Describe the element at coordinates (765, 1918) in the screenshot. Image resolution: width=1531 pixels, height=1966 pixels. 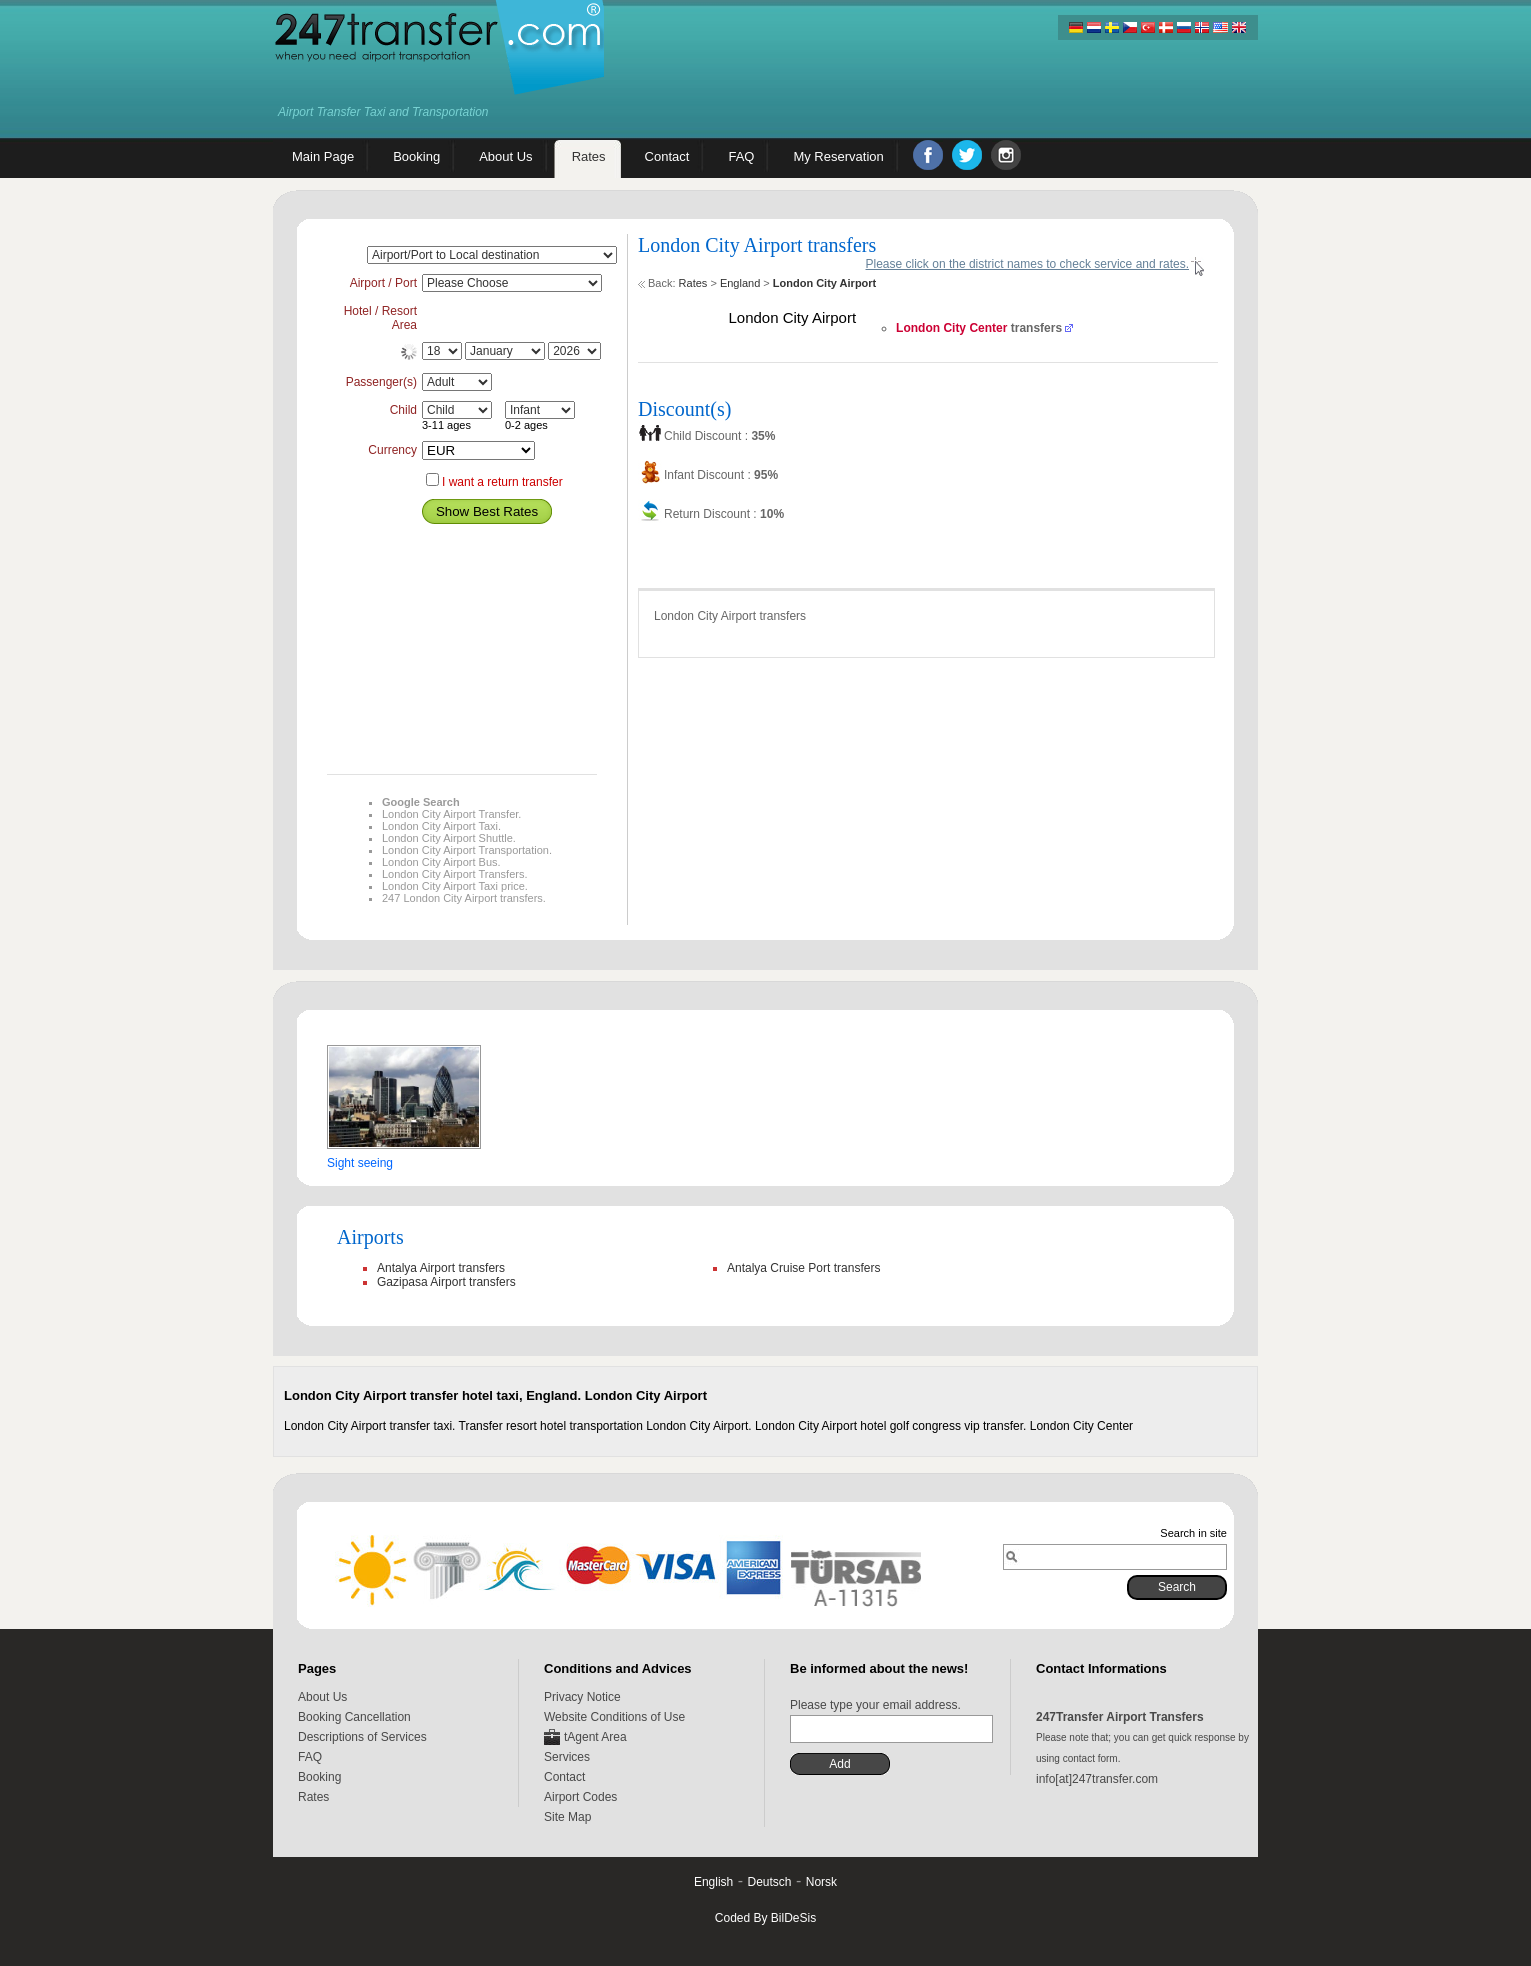
I see `Coded By BilDeSis` at that location.